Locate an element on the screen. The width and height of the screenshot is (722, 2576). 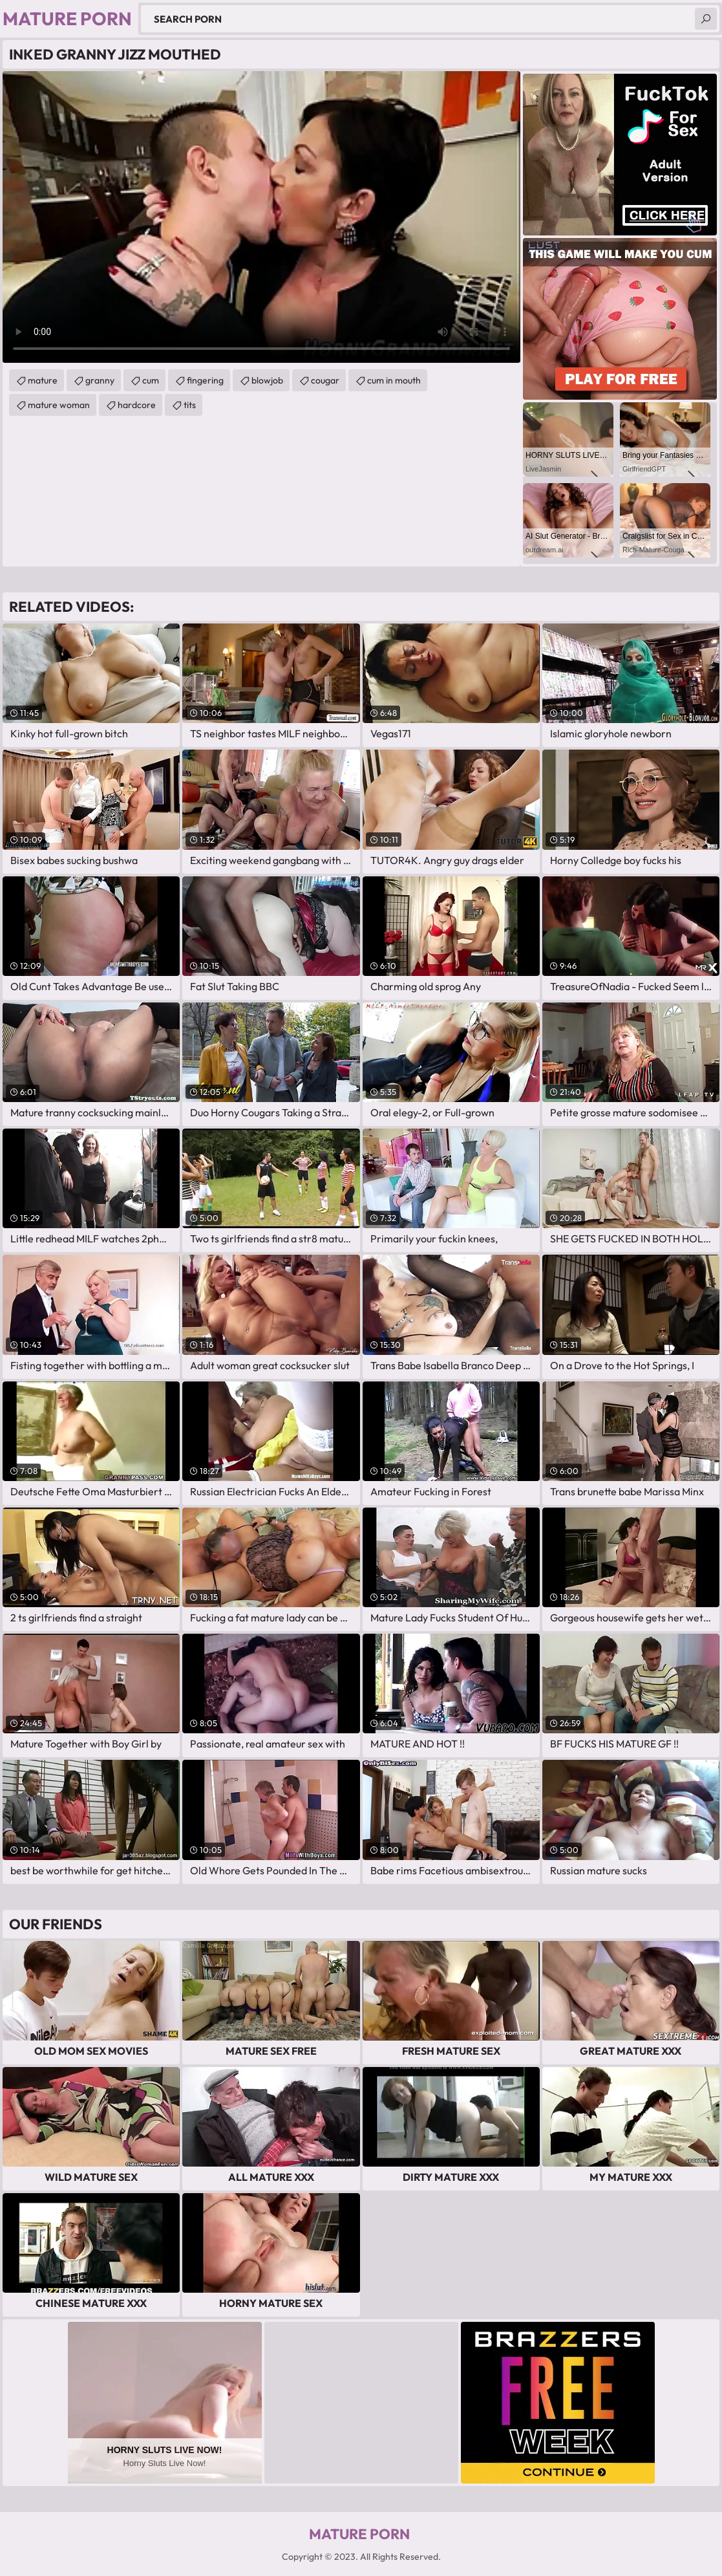
granny is located at coordinates (99, 380).